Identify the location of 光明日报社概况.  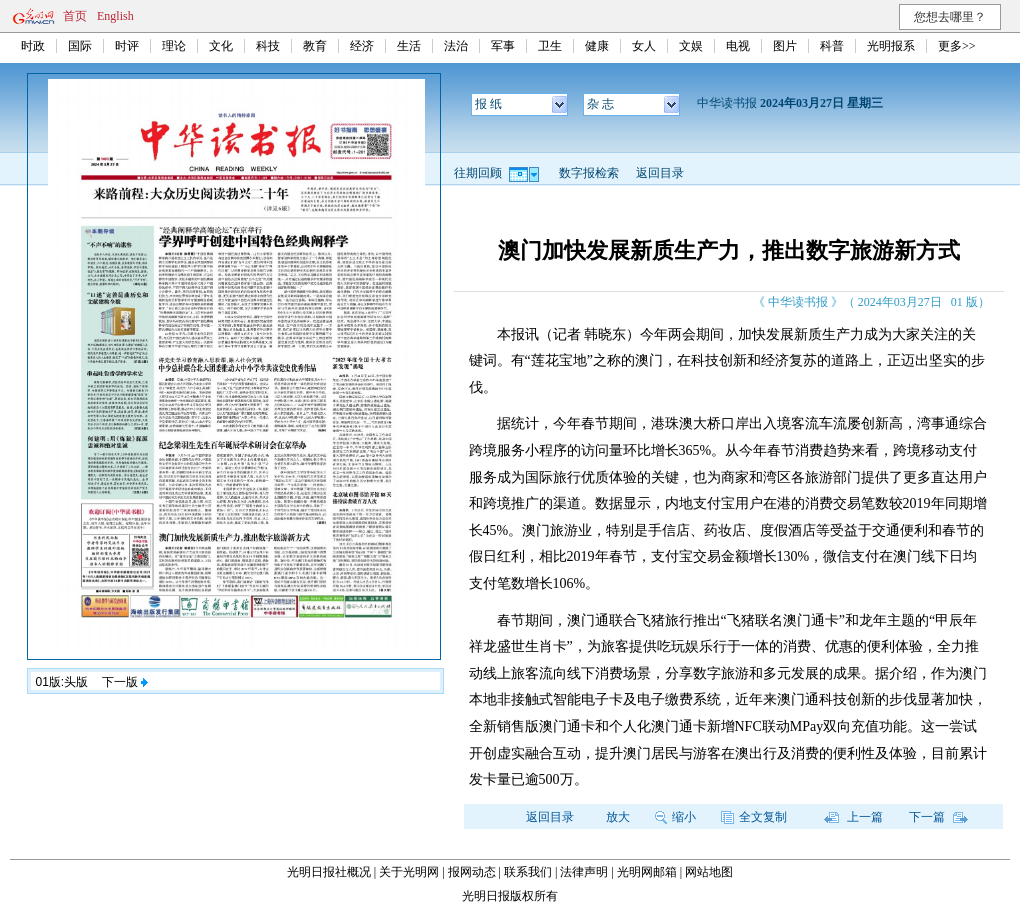
(329, 872).